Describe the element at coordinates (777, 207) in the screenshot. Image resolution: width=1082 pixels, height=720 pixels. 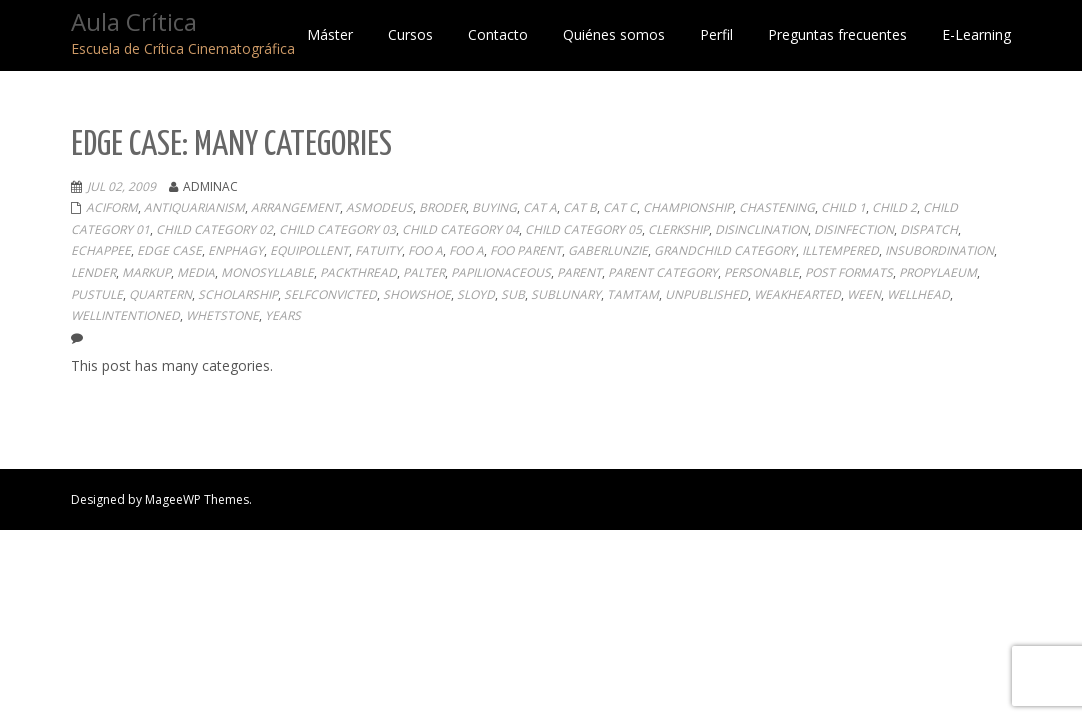
I see `chastening` at that location.